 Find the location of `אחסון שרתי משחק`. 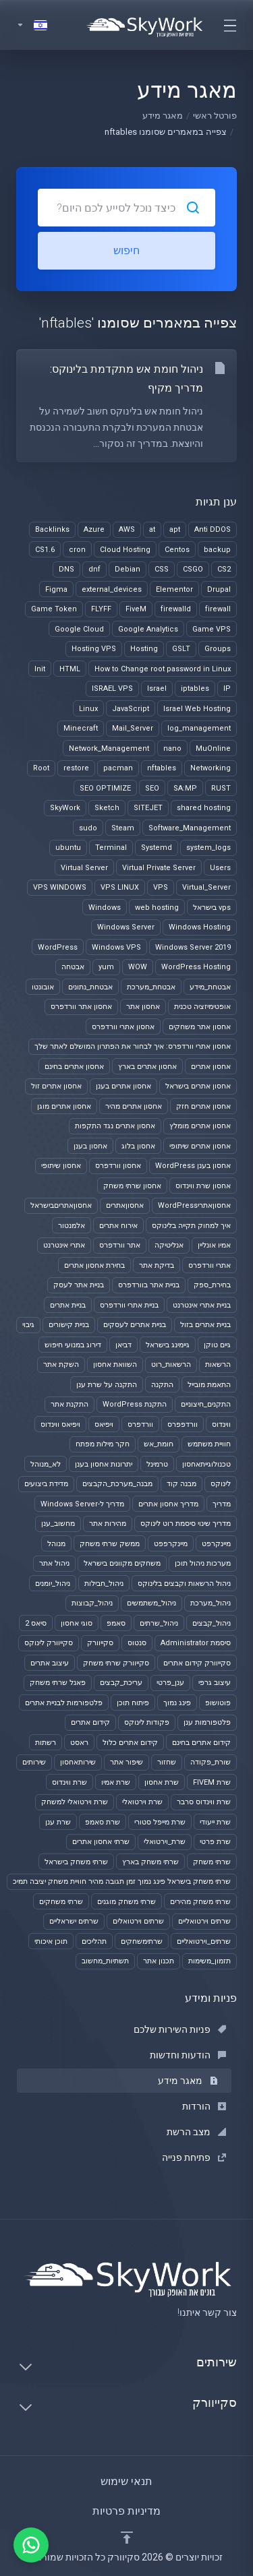

אחסון שרתי משחק is located at coordinates (132, 1186).